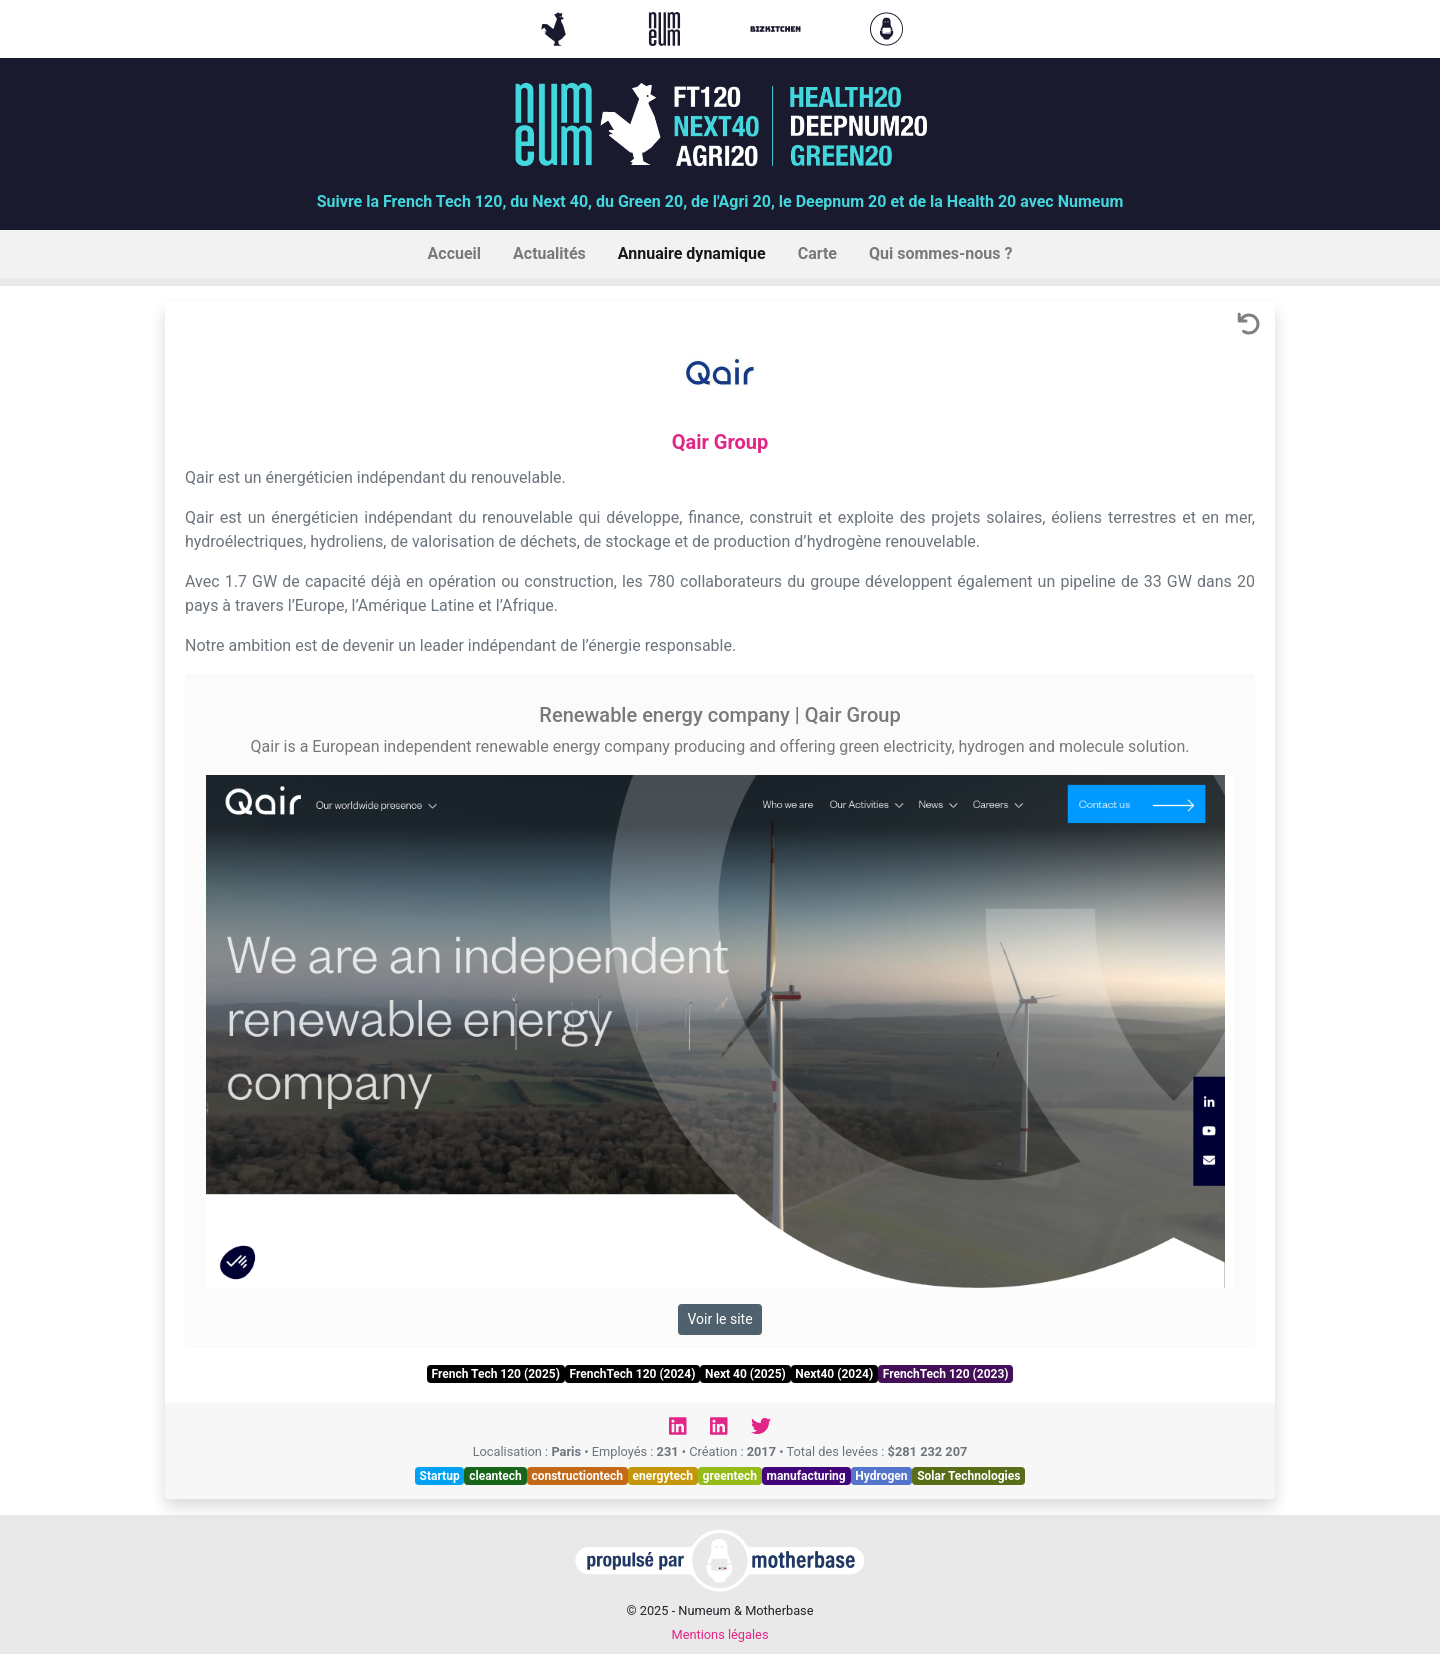  I want to click on Next40 (2024), so click(834, 1374).